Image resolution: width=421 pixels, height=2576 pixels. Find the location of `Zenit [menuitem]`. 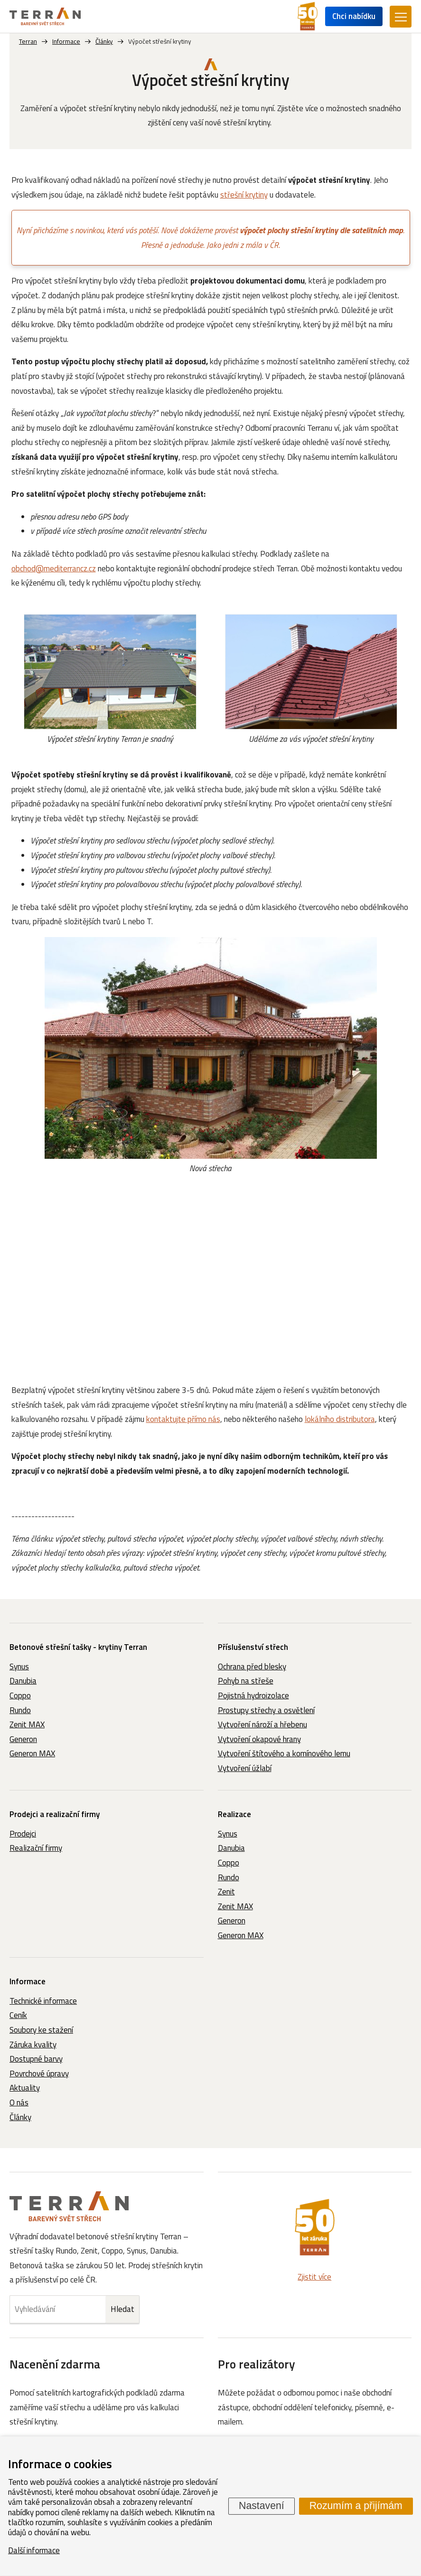

Zenit [menuitem] is located at coordinates (226, 1891).